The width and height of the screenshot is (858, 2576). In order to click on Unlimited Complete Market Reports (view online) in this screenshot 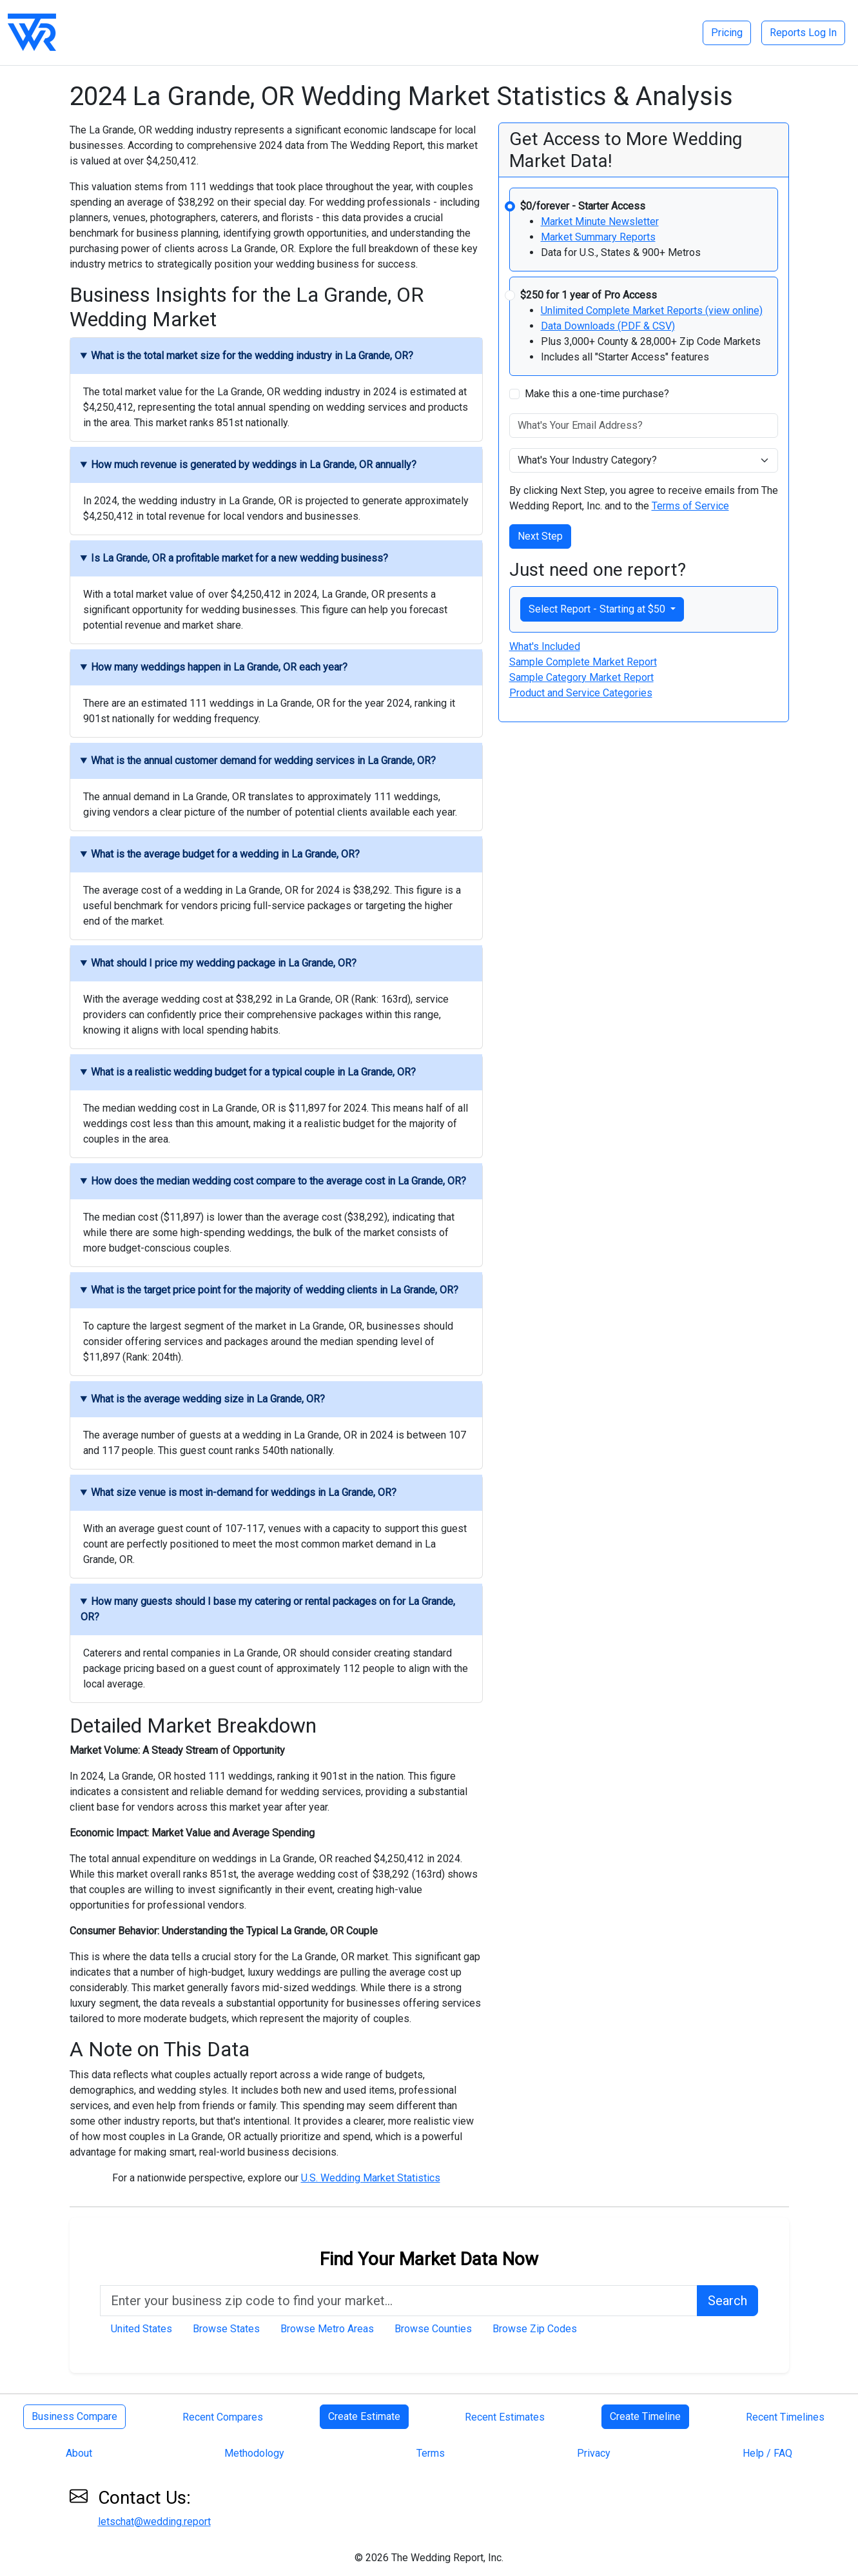, I will do `click(652, 310)`.